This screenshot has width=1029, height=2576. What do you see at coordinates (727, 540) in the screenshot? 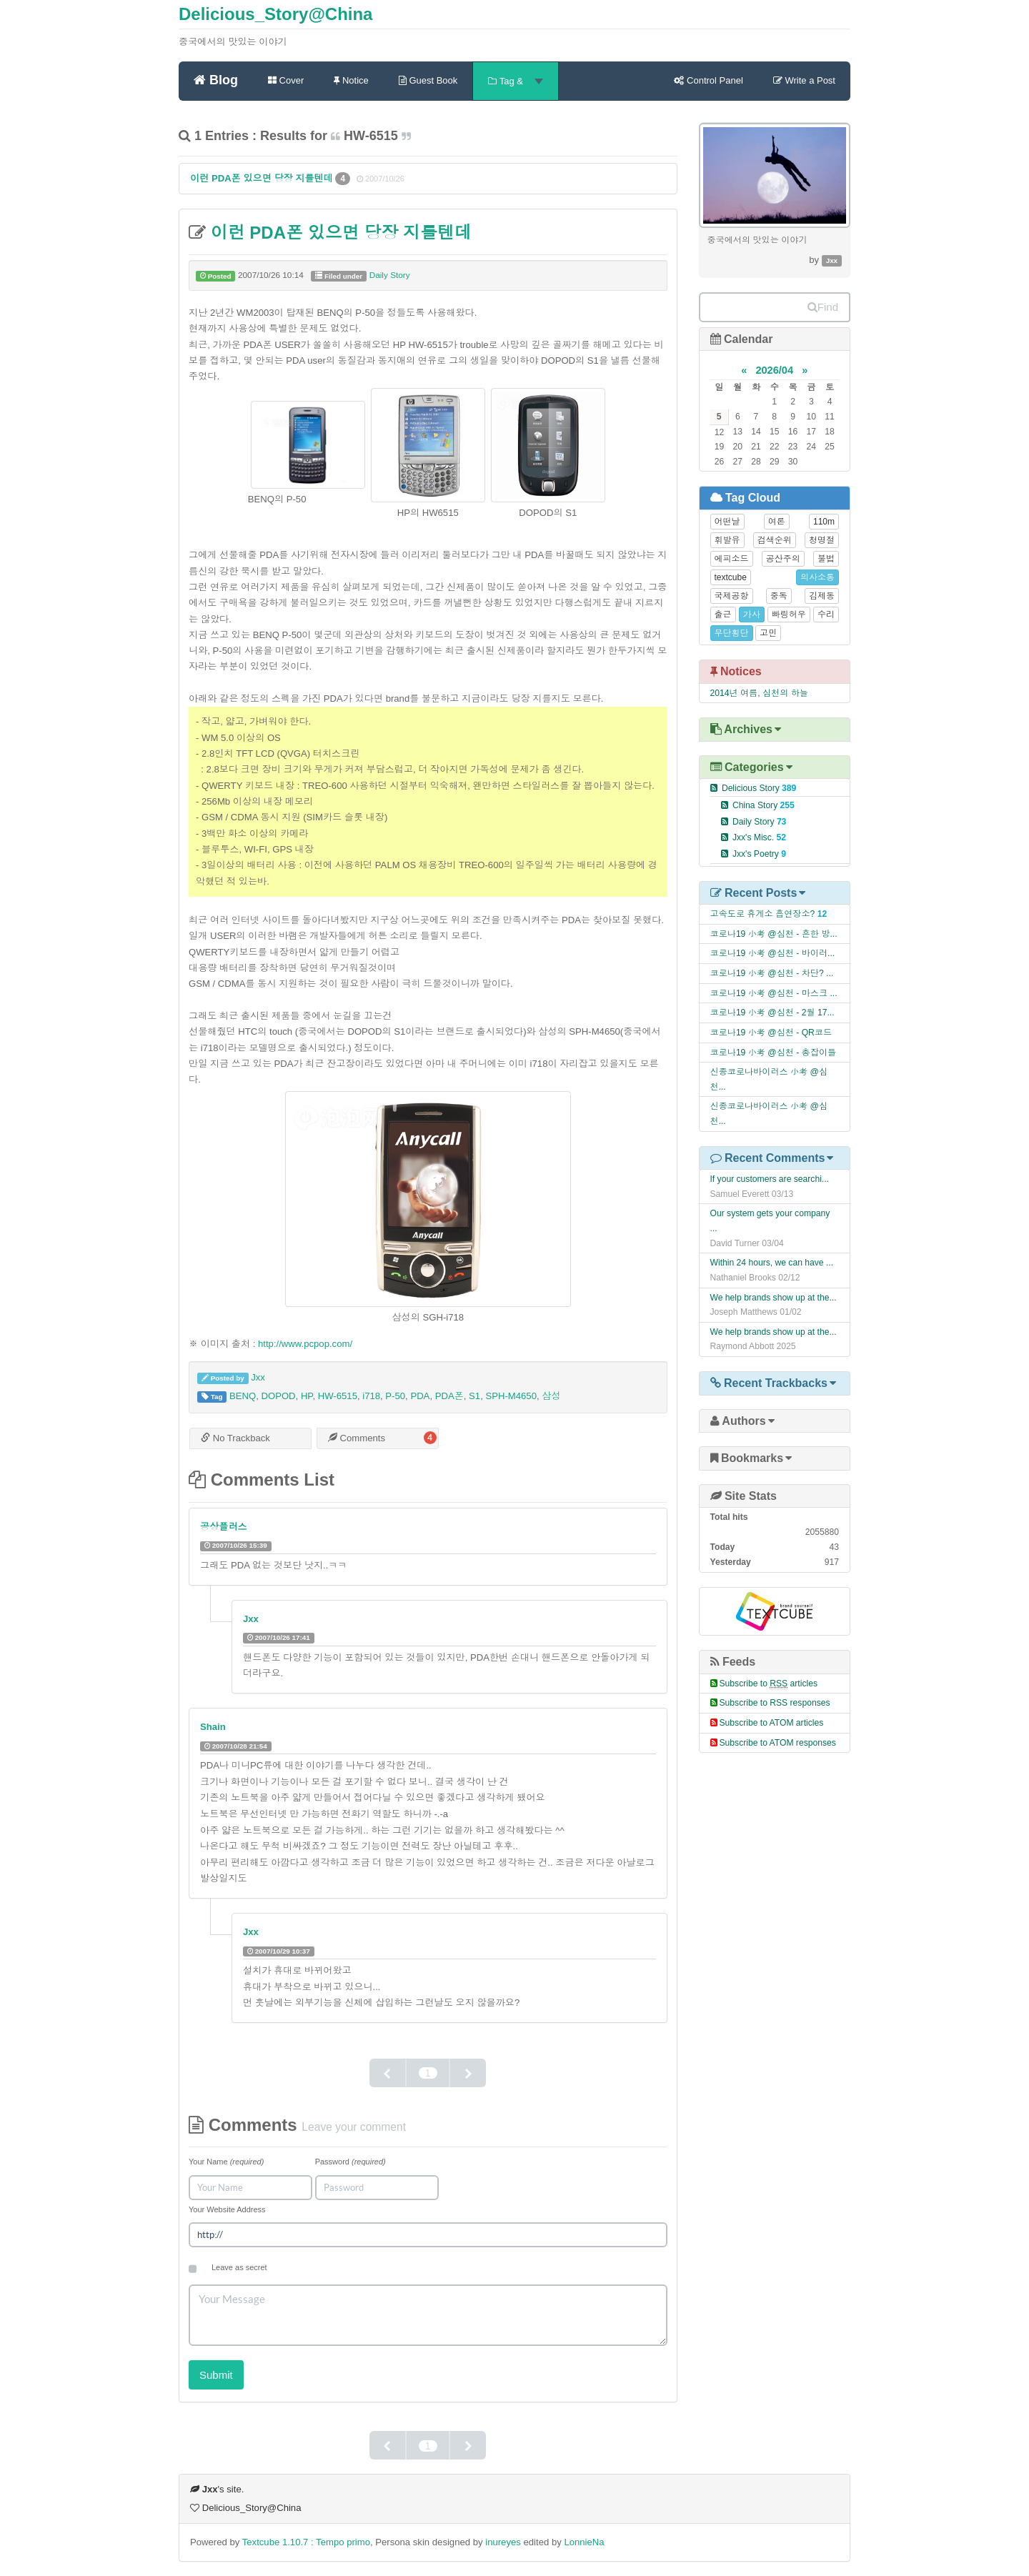
I see `휘발유` at bounding box center [727, 540].